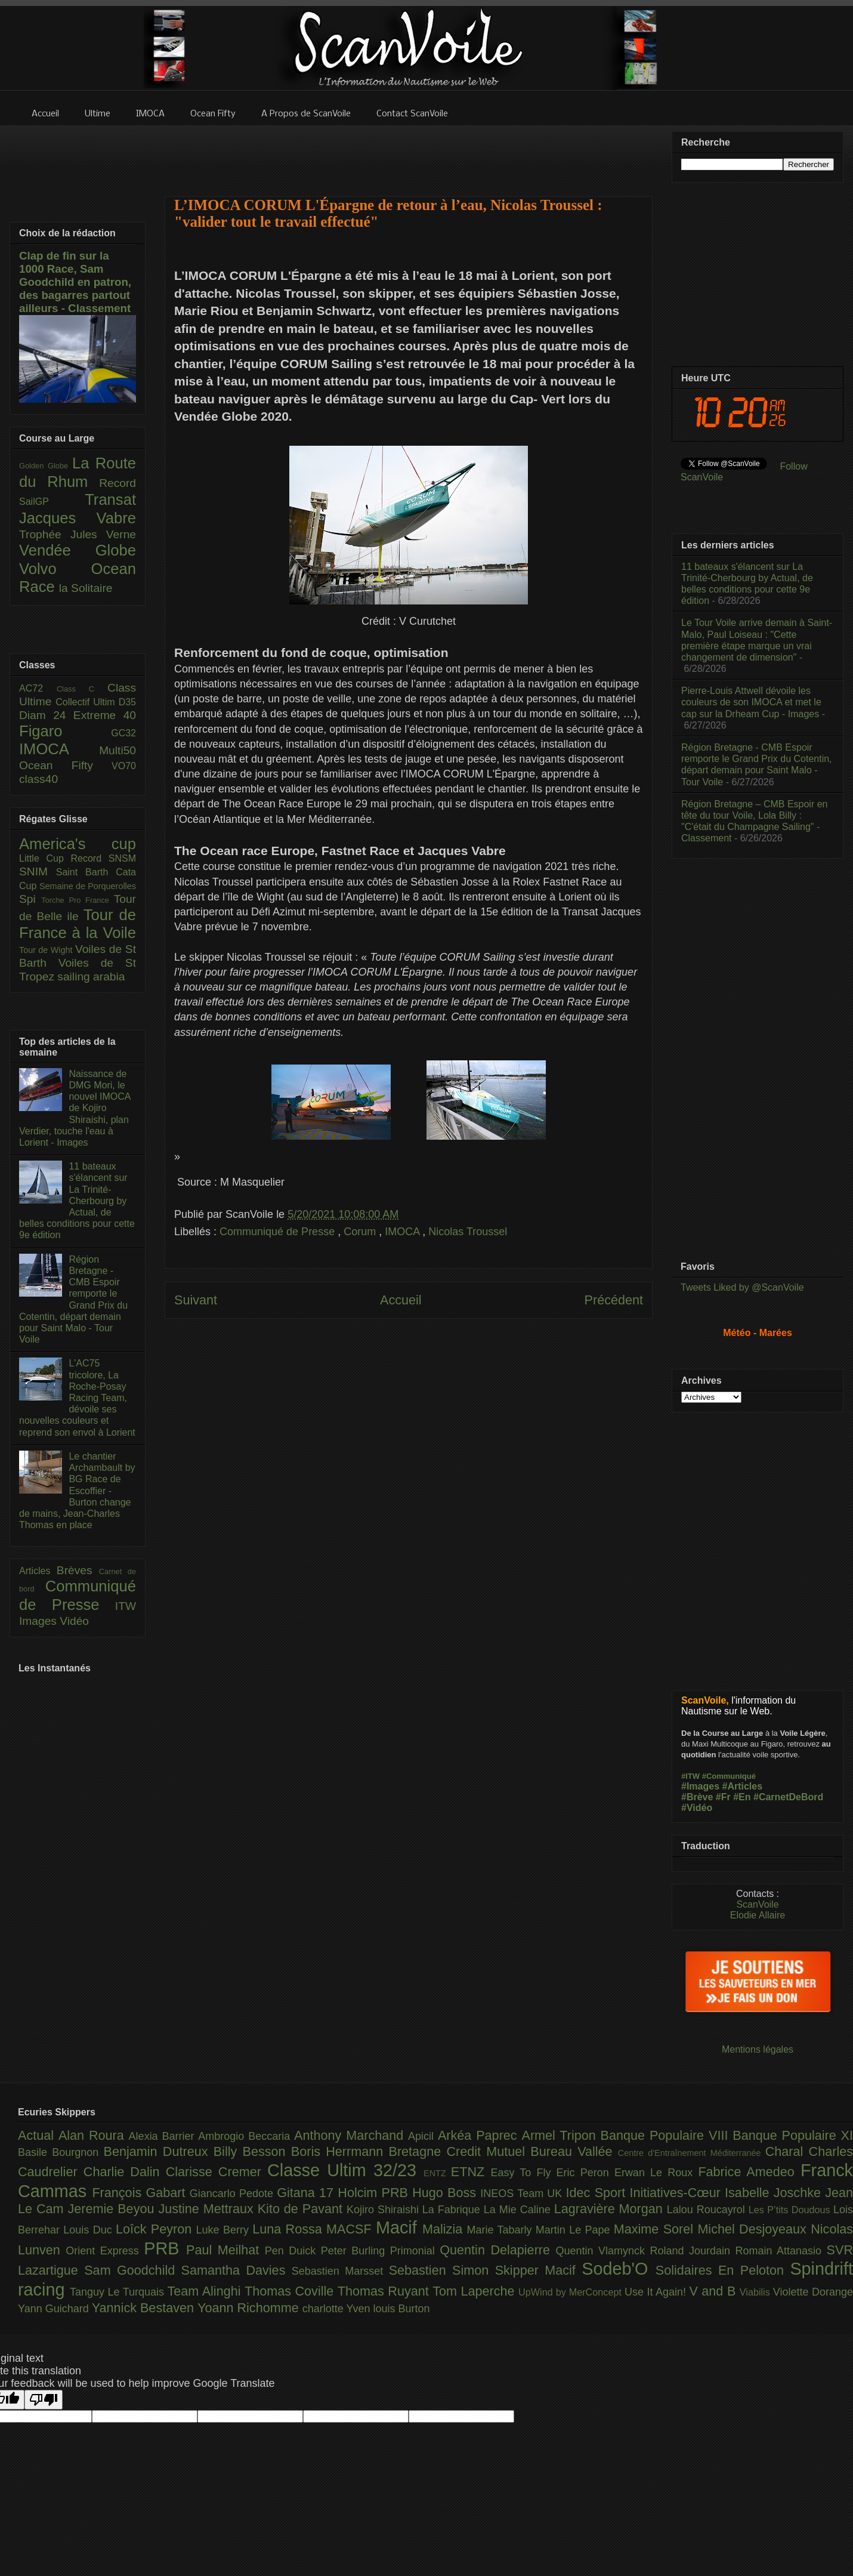 This screenshot has height=2576, width=853. What do you see at coordinates (159, 2151) in the screenshot?
I see `Benjamin Dutreux` at bounding box center [159, 2151].